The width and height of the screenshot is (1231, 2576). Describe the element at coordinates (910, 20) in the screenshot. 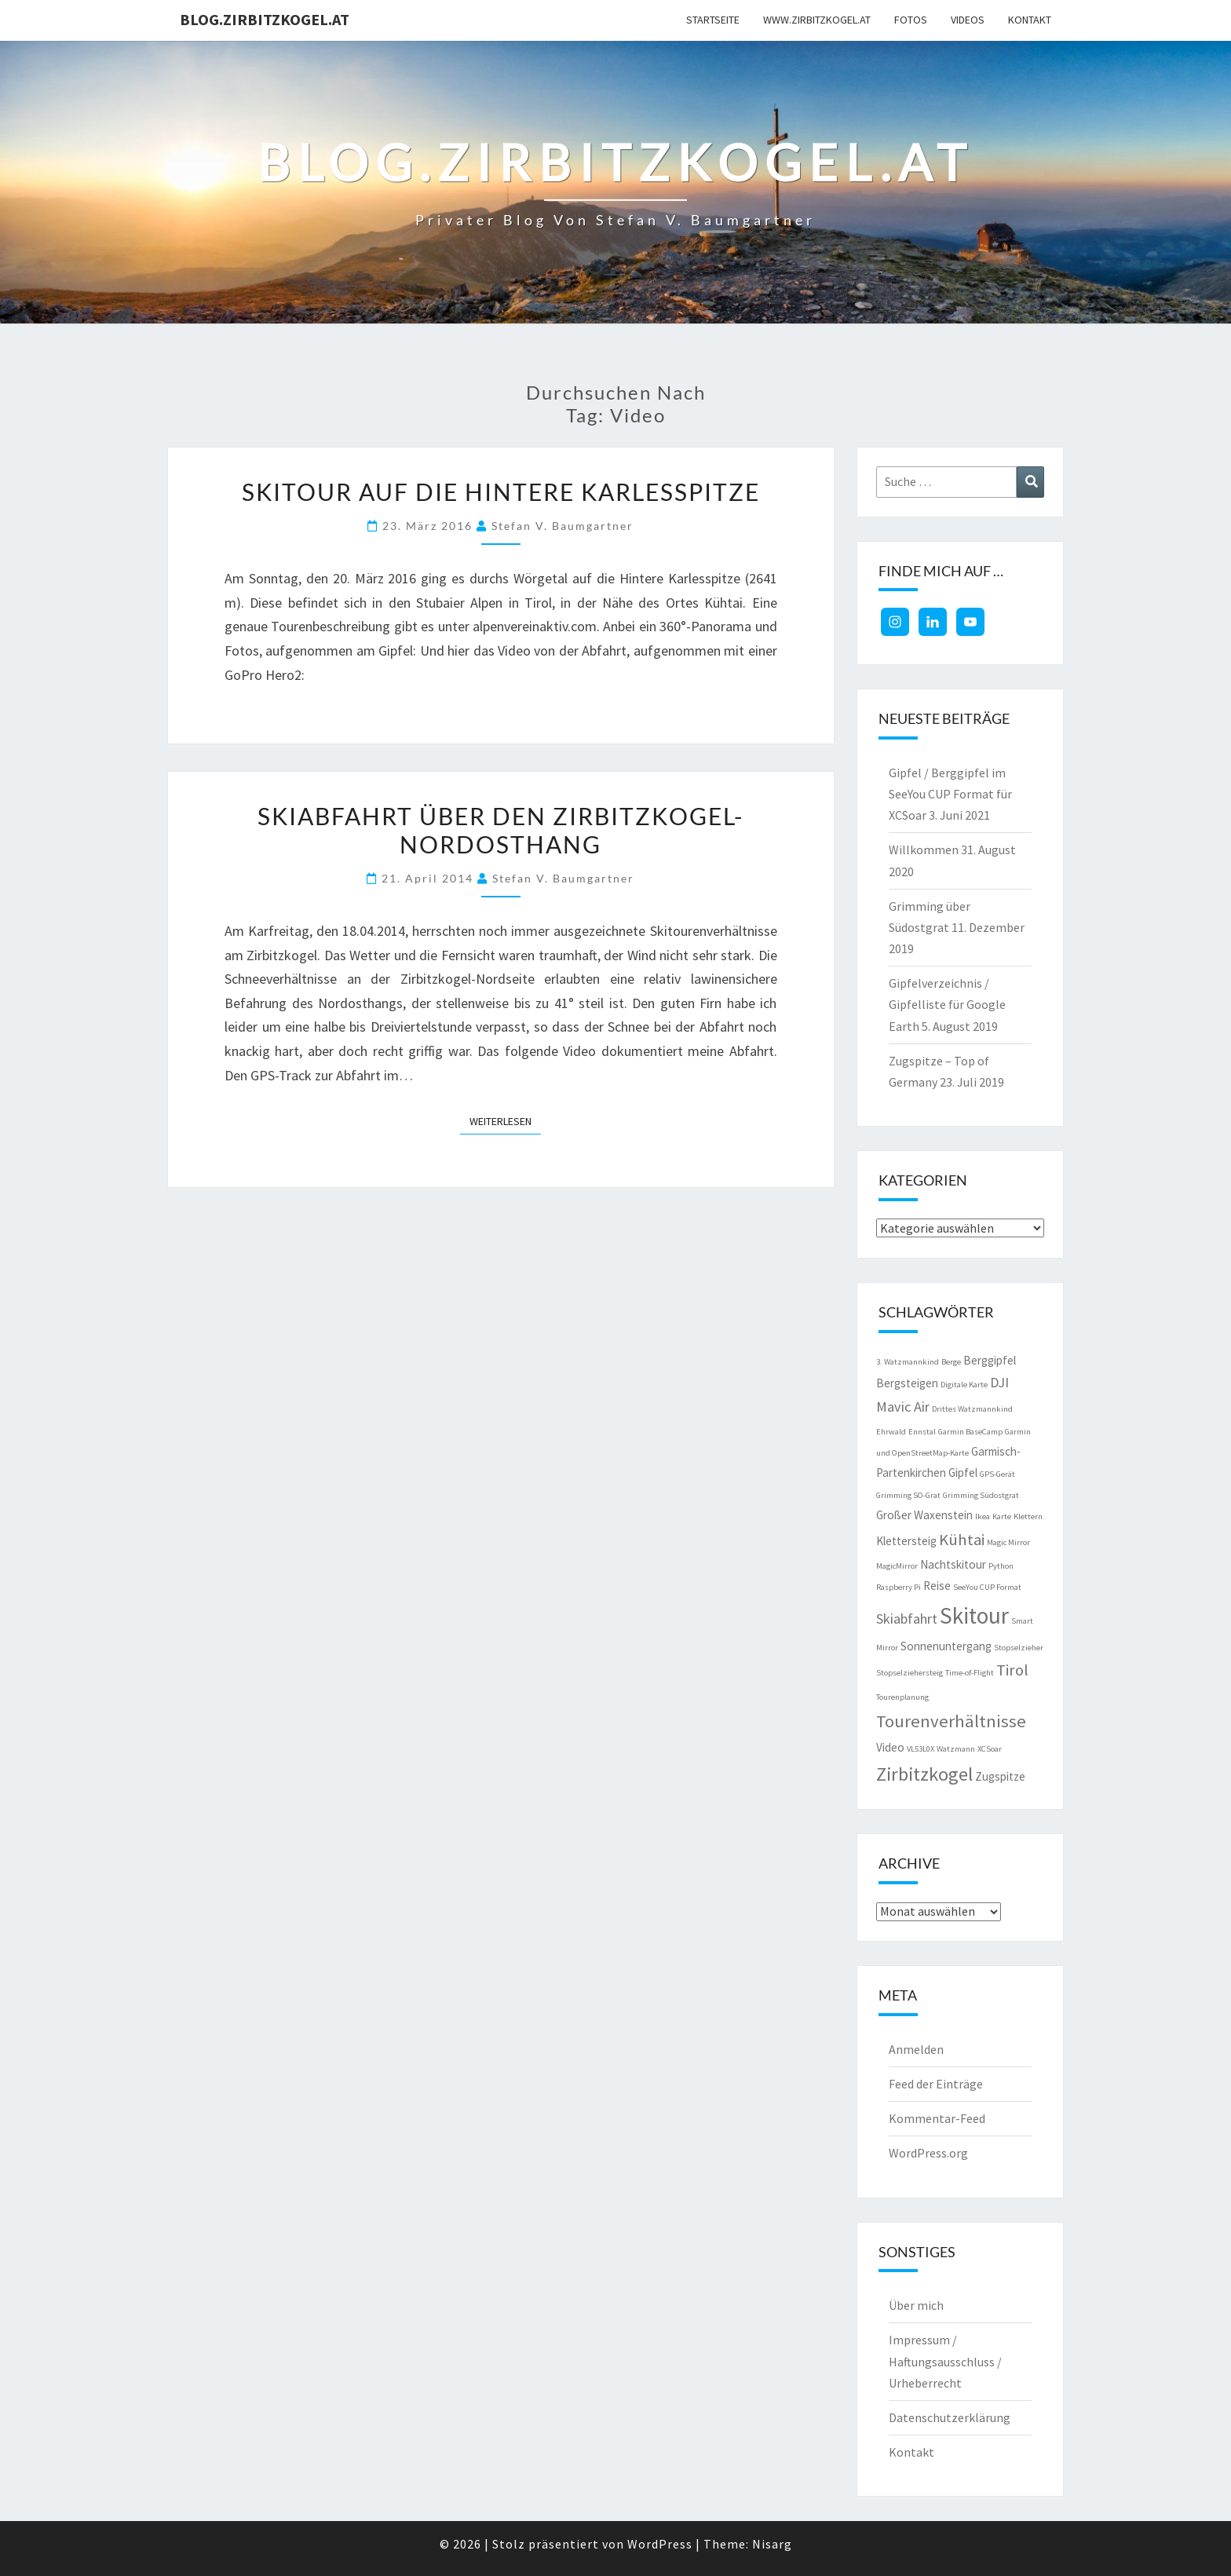

I see `Fotos` at that location.